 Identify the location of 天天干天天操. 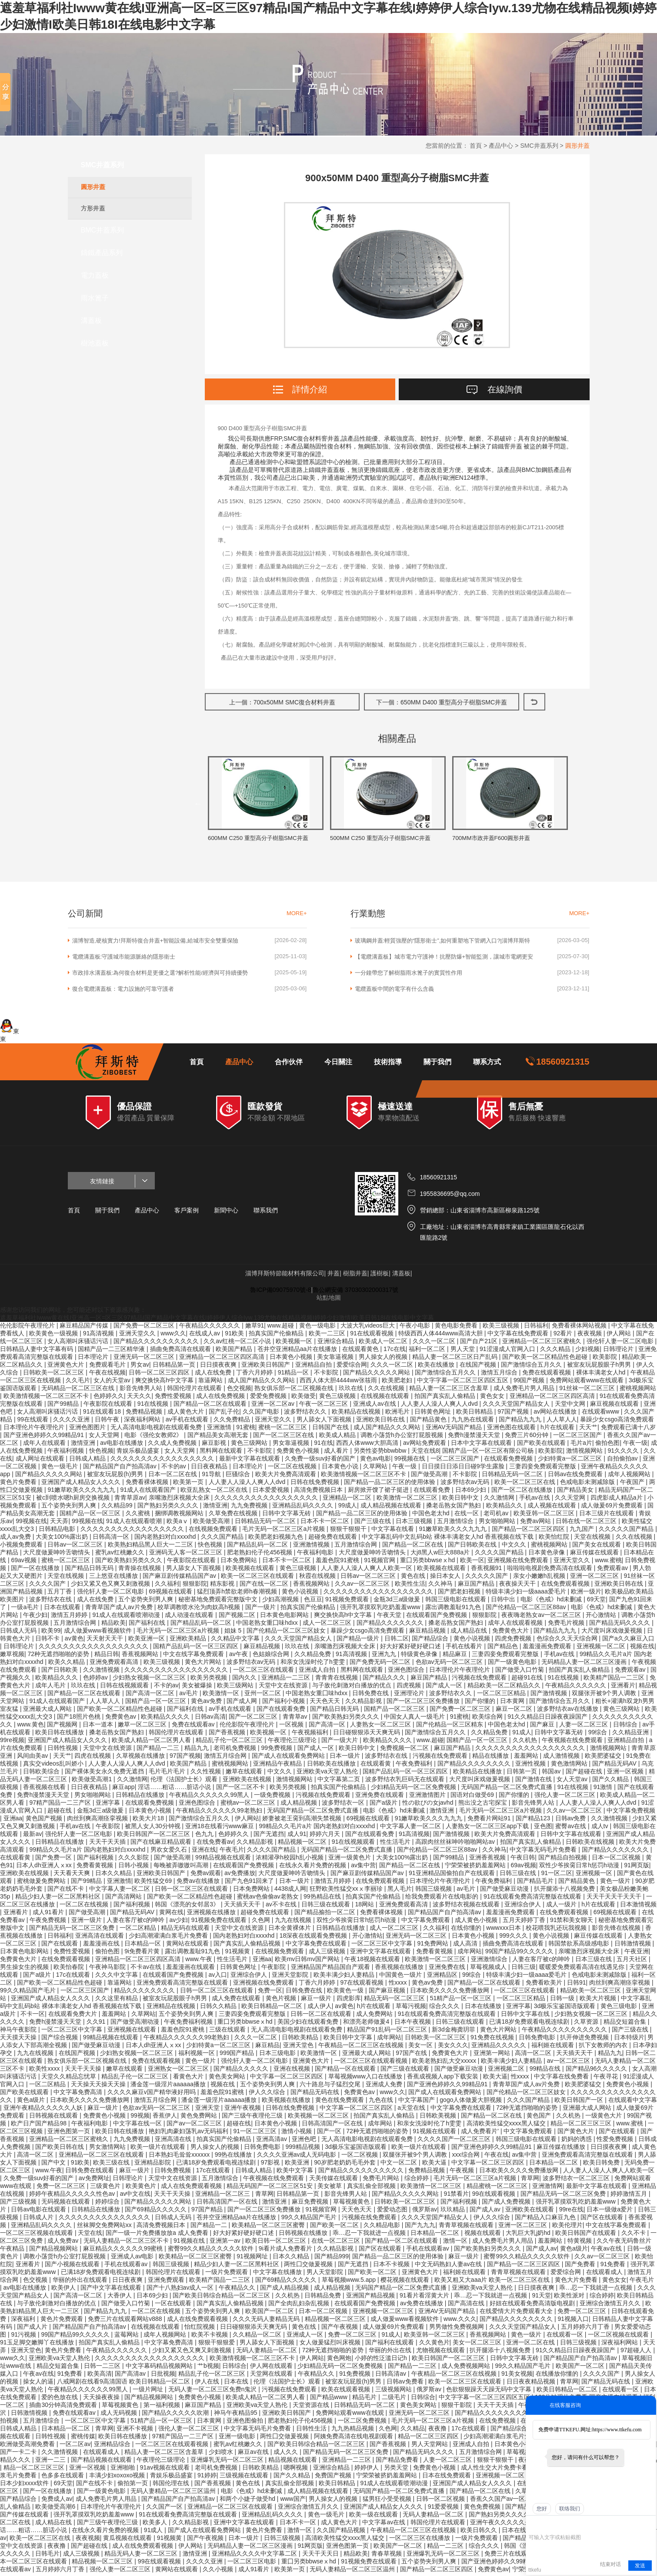
(84, 2071).